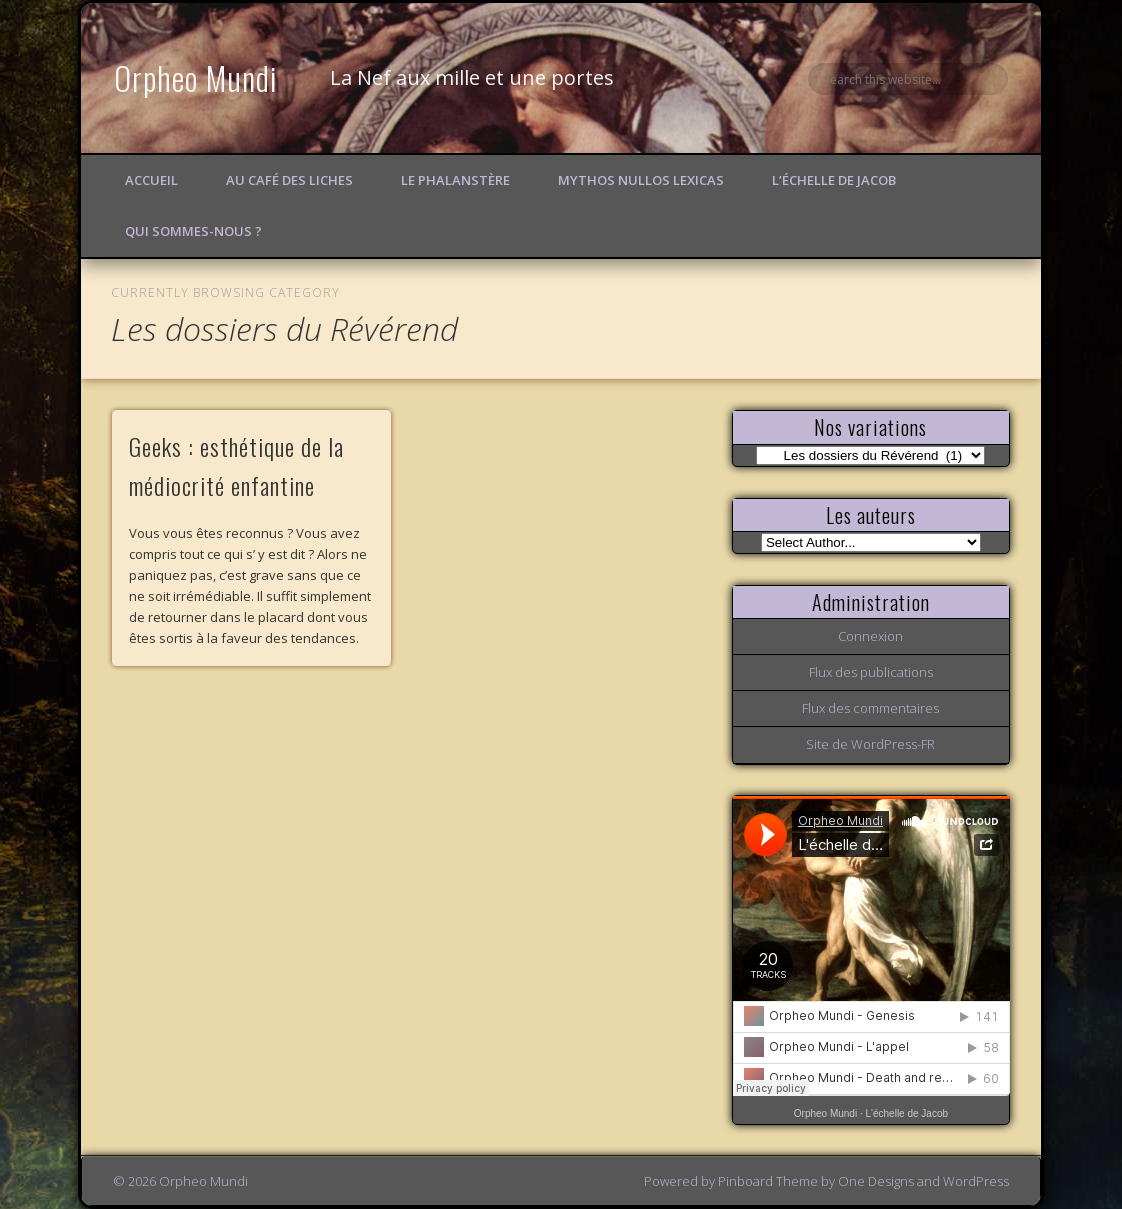  What do you see at coordinates (907, 1113) in the screenshot?
I see `L'échelle de Jacob` at bounding box center [907, 1113].